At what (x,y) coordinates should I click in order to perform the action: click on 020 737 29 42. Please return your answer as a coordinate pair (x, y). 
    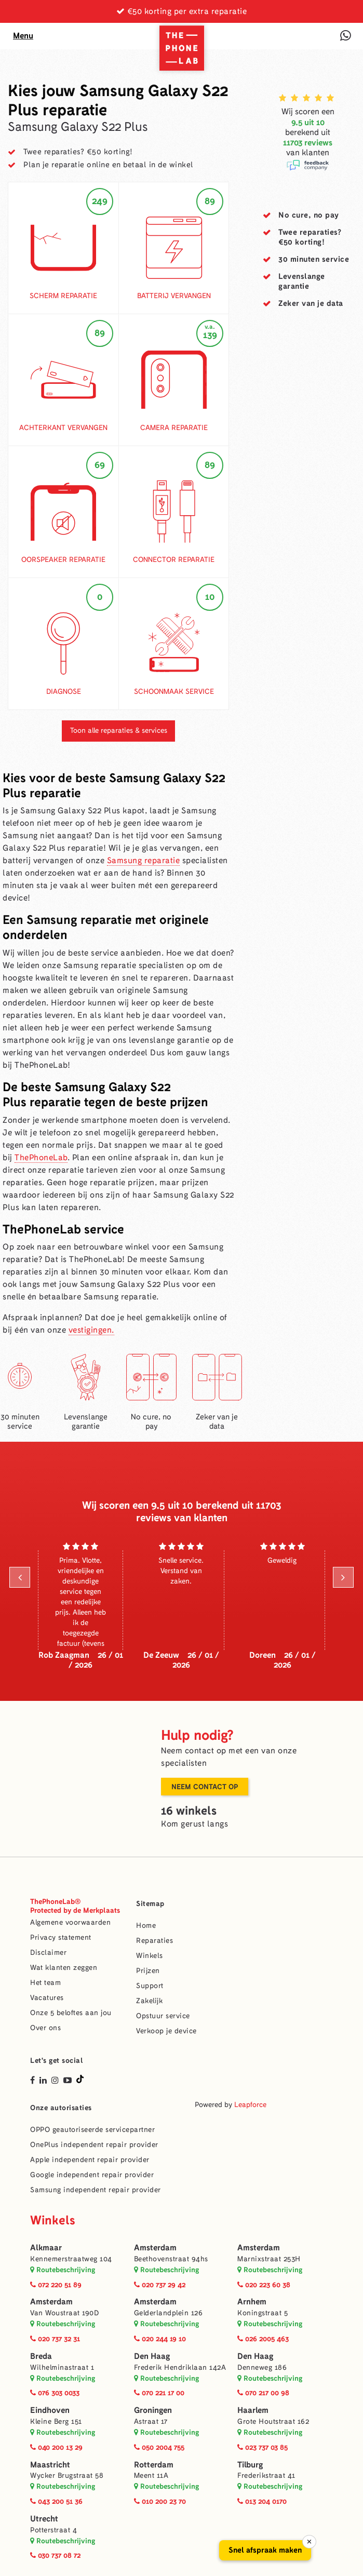
    Looking at the image, I should click on (159, 2284).